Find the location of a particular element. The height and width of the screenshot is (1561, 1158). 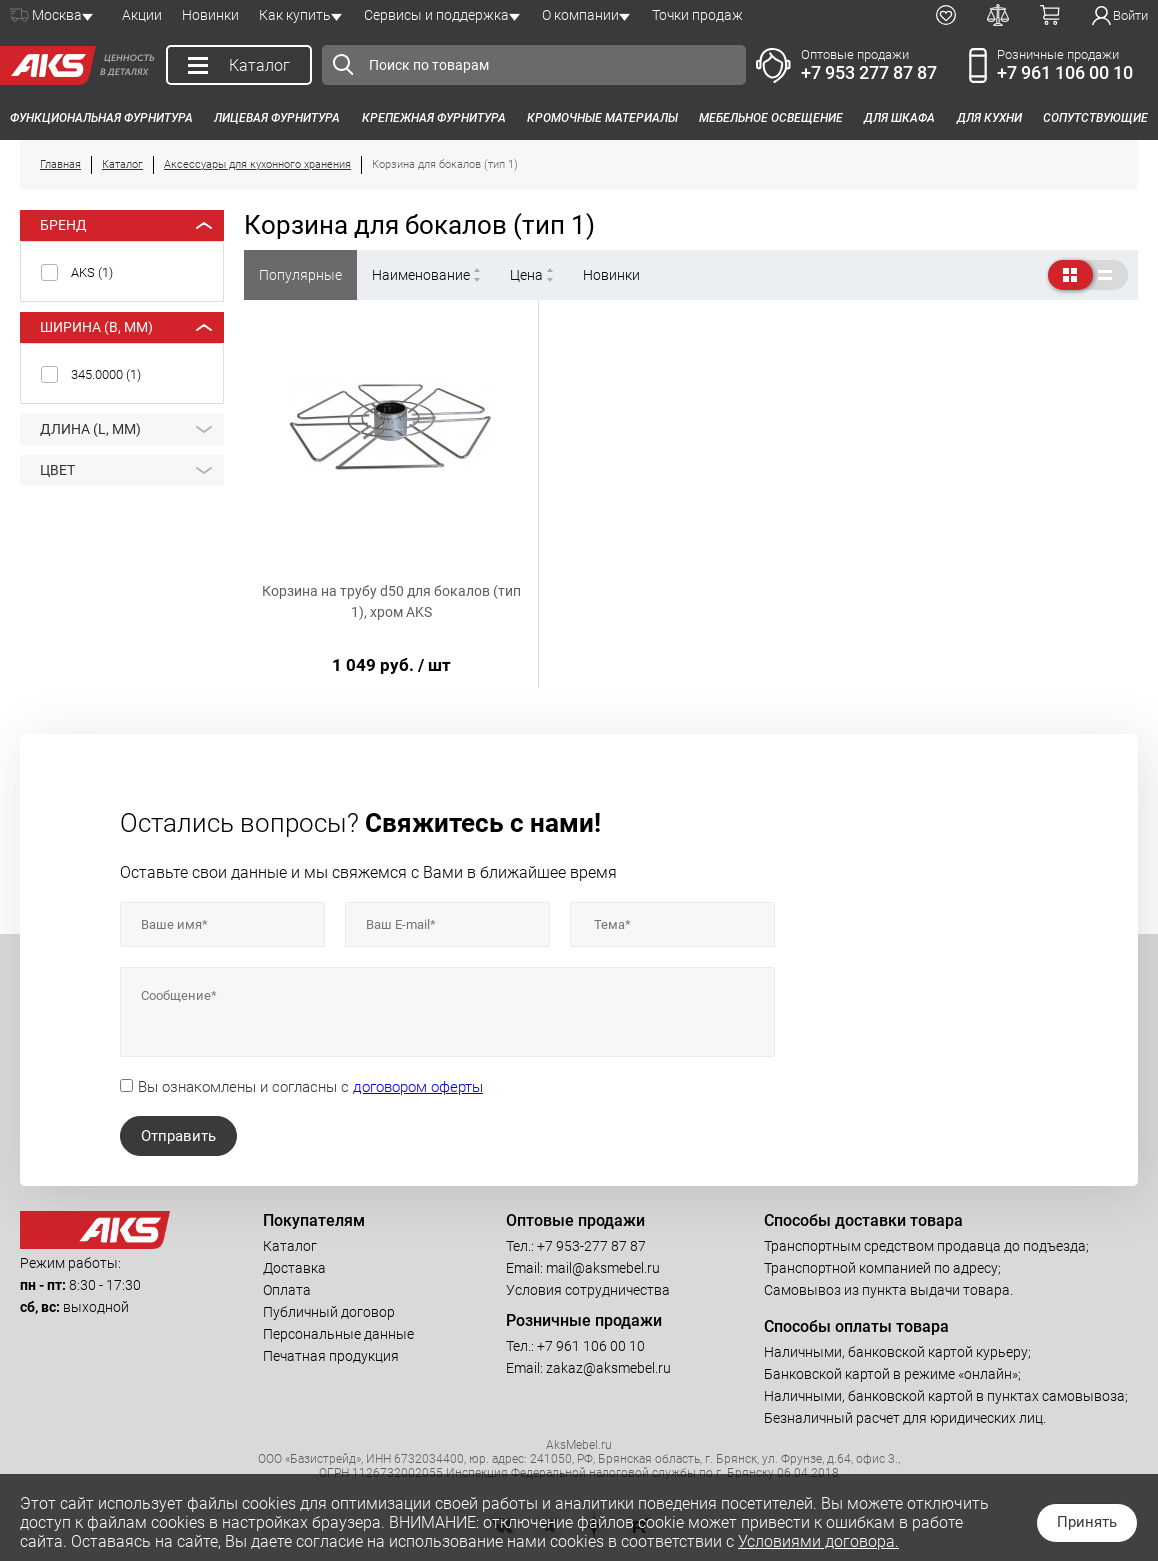

Крепежная фурнитура is located at coordinates (434, 118).